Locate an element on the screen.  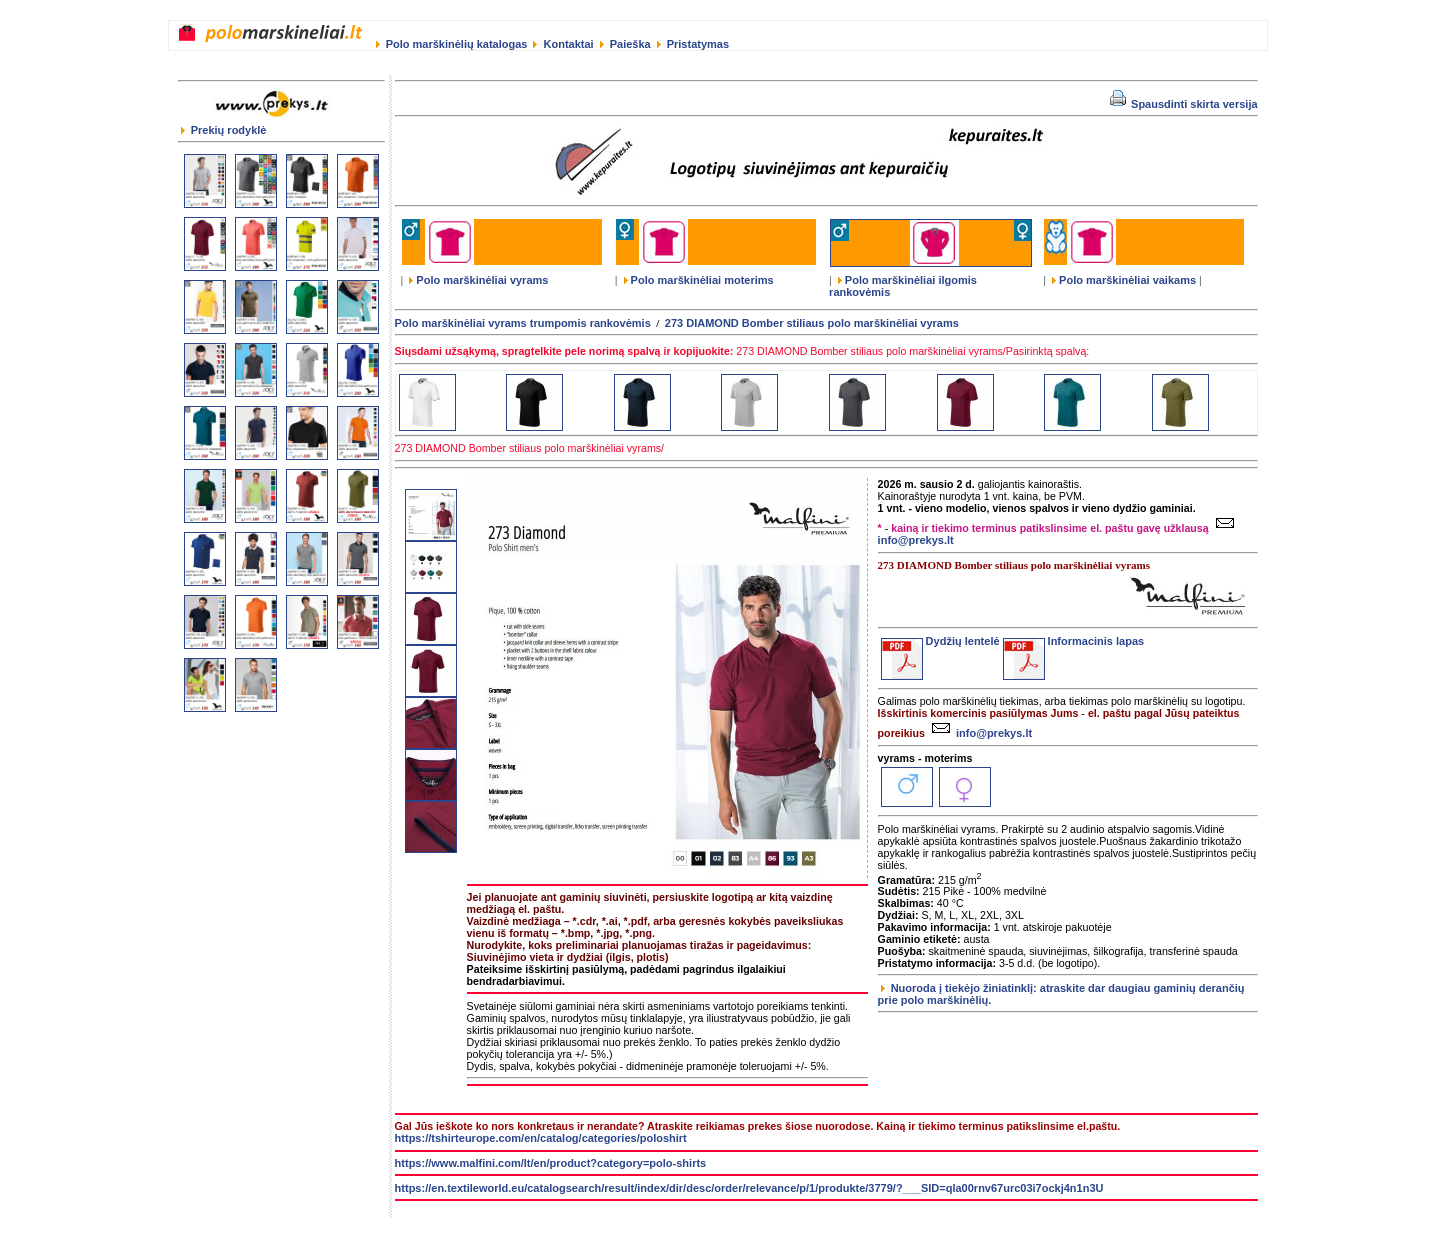
Polo marškinėliai moterims is located at coordinates (699, 280).